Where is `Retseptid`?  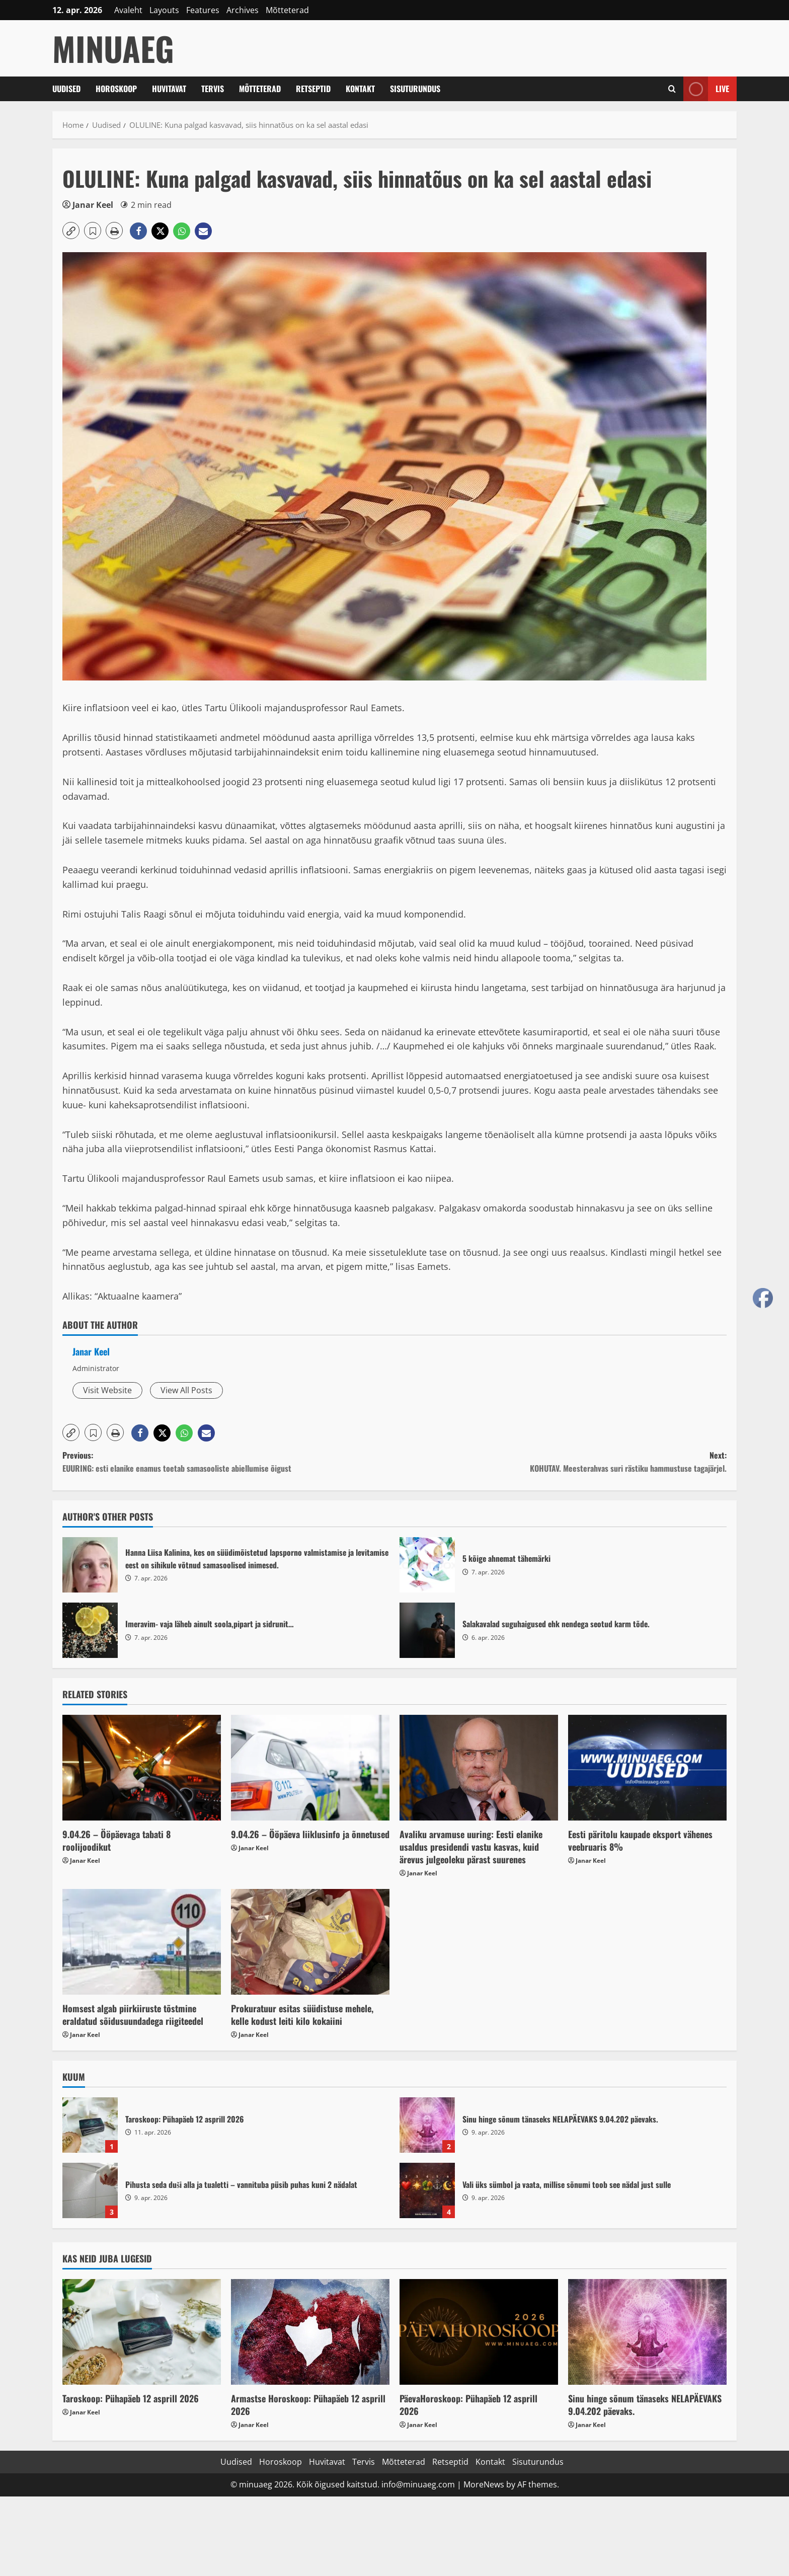 Retseptid is located at coordinates (313, 89).